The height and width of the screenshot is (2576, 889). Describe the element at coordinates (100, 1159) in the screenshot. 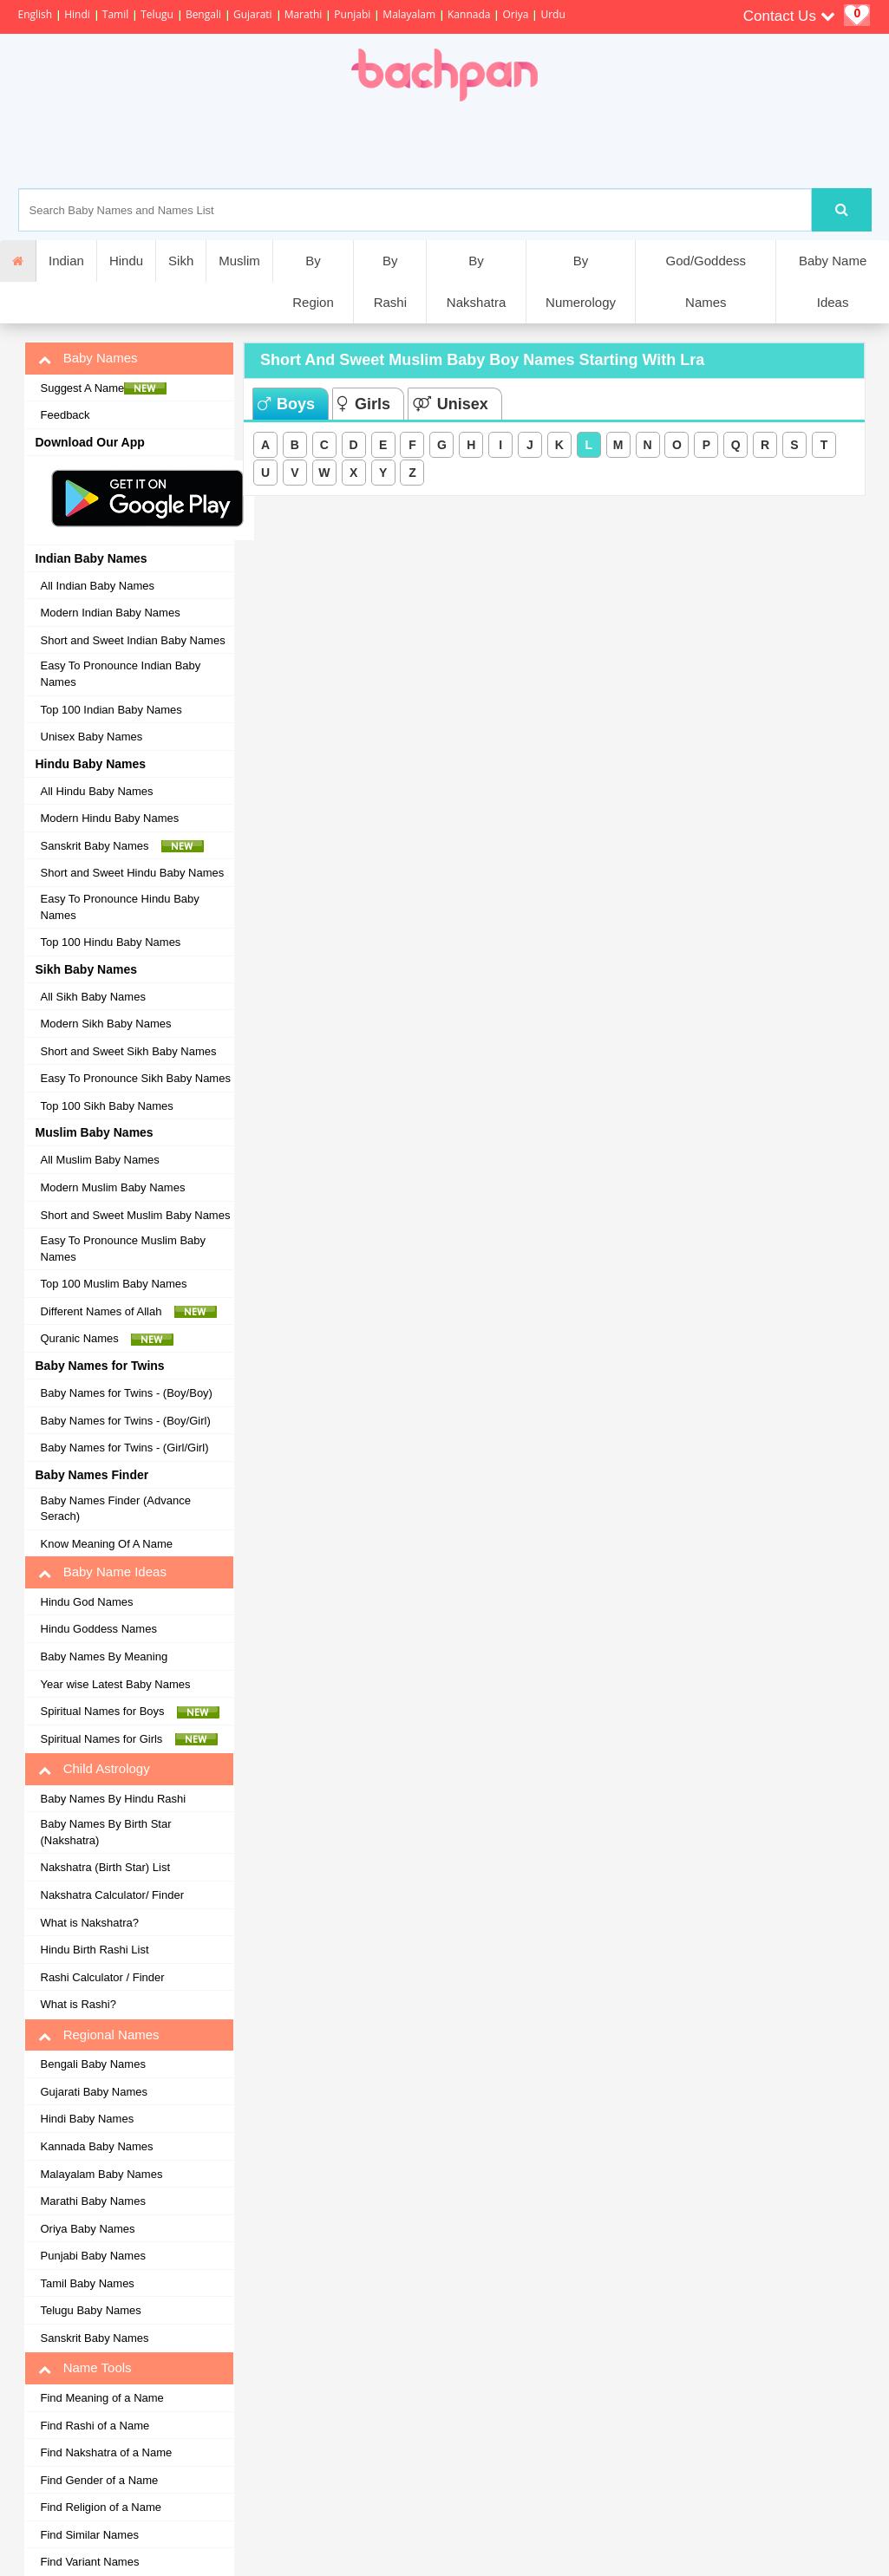

I see `All Muslim Baby Names` at that location.